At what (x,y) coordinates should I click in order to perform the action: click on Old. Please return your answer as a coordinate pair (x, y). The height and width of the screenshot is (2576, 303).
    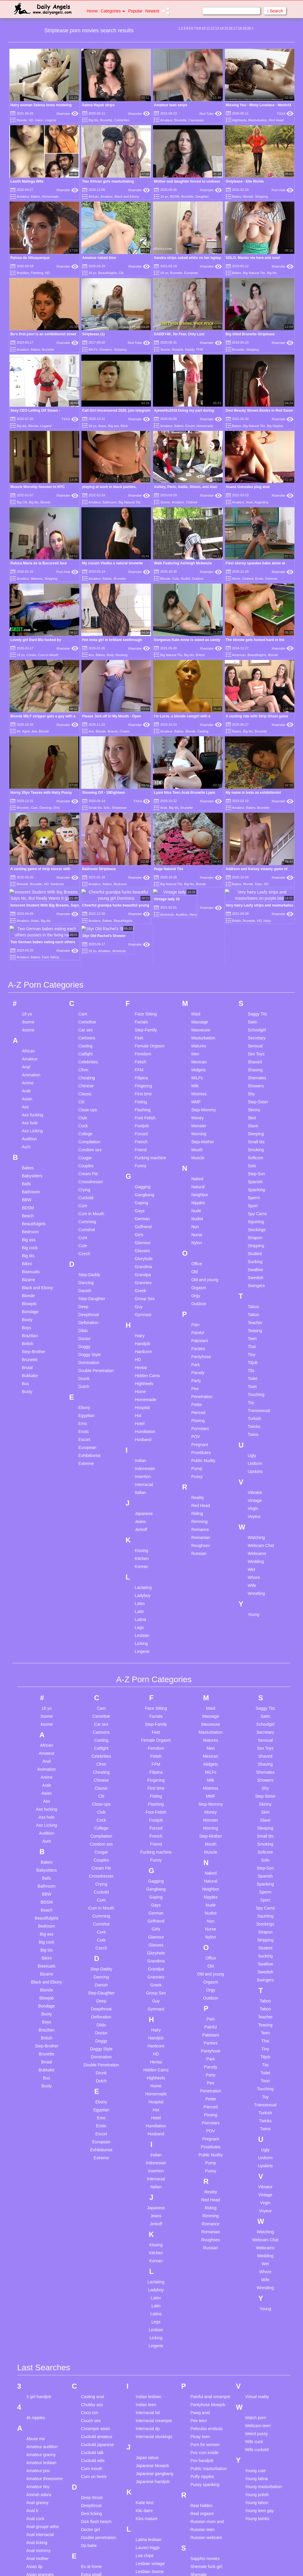
    Looking at the image, I should click on (194, 1146).